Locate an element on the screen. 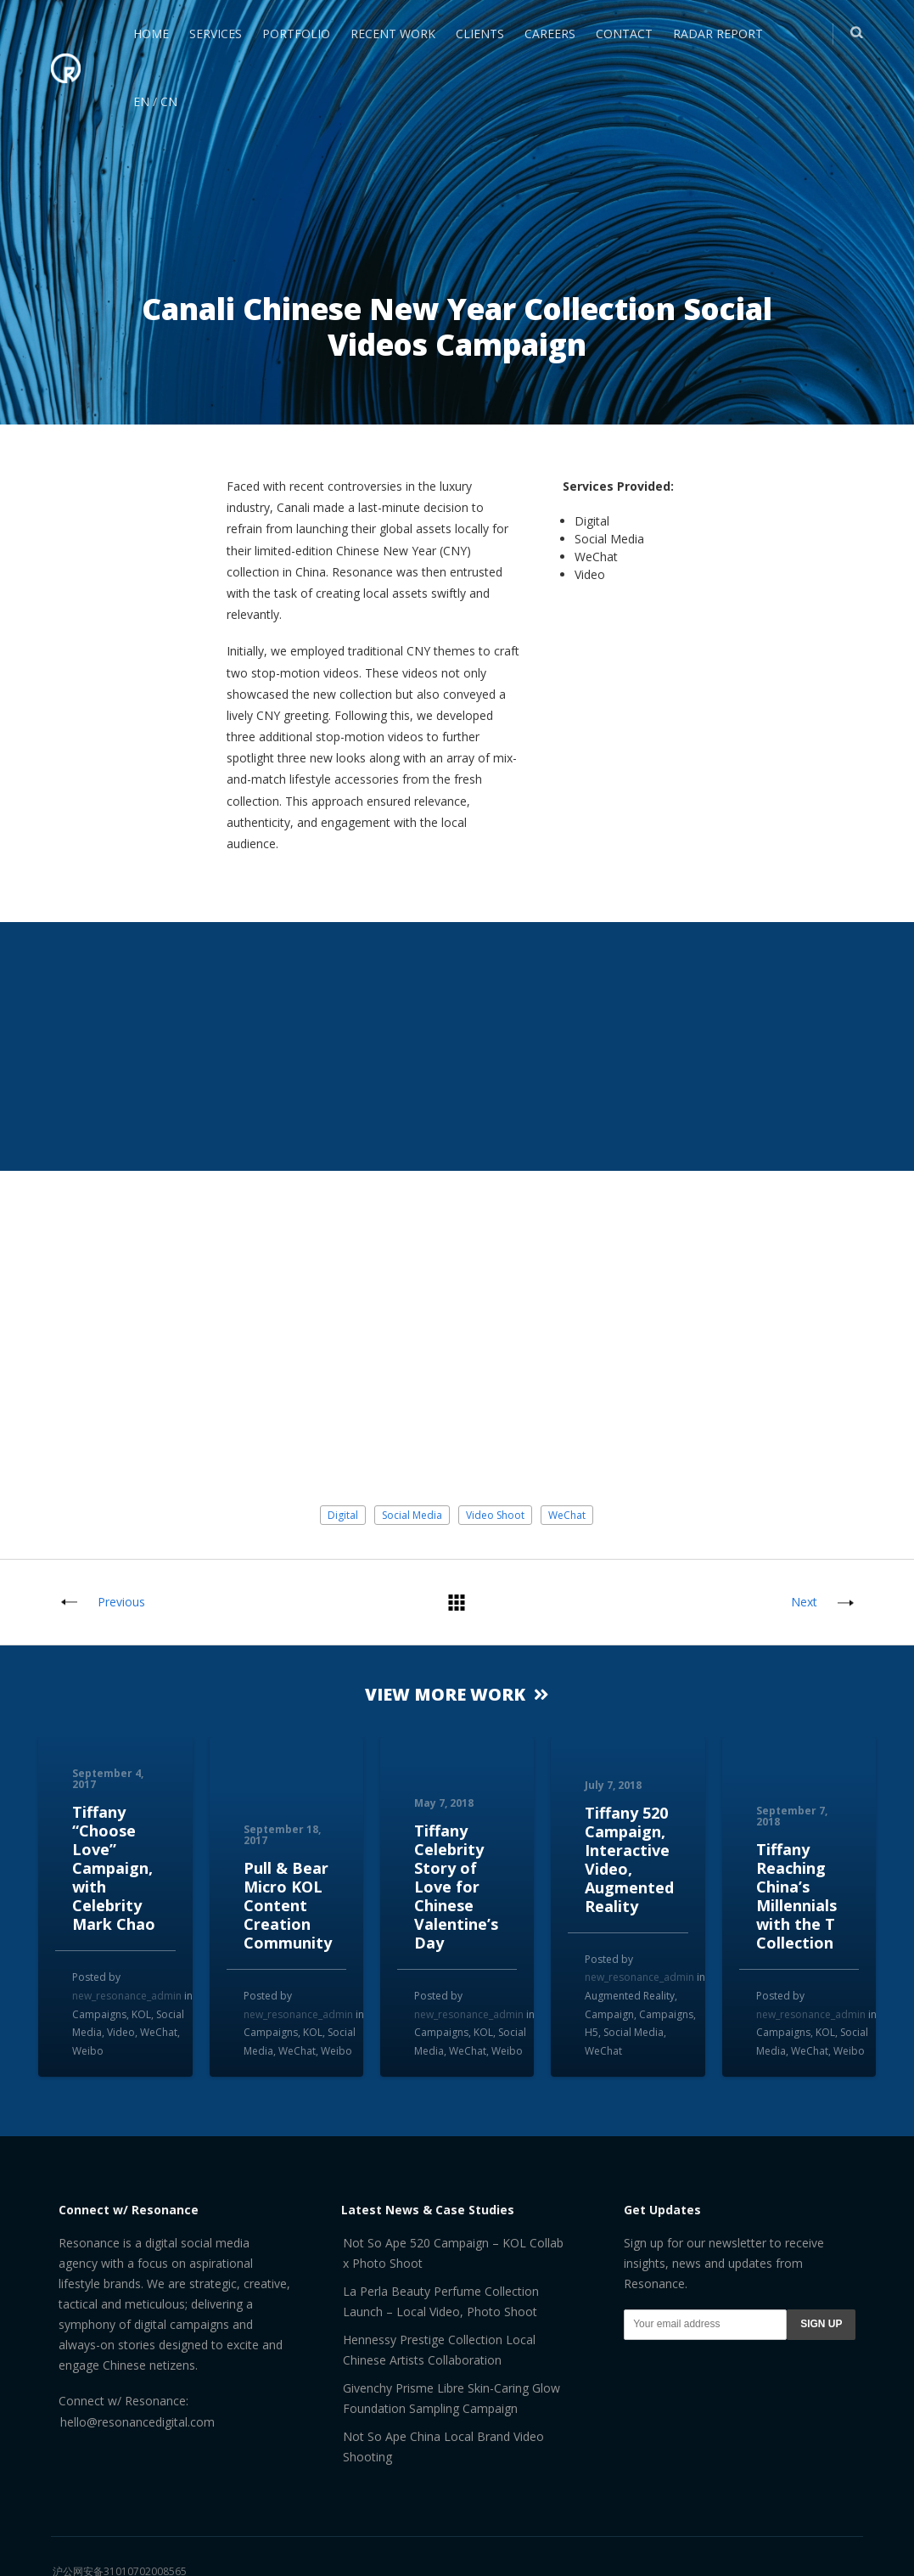  Campaigns is located at coordinates (99, 2014).